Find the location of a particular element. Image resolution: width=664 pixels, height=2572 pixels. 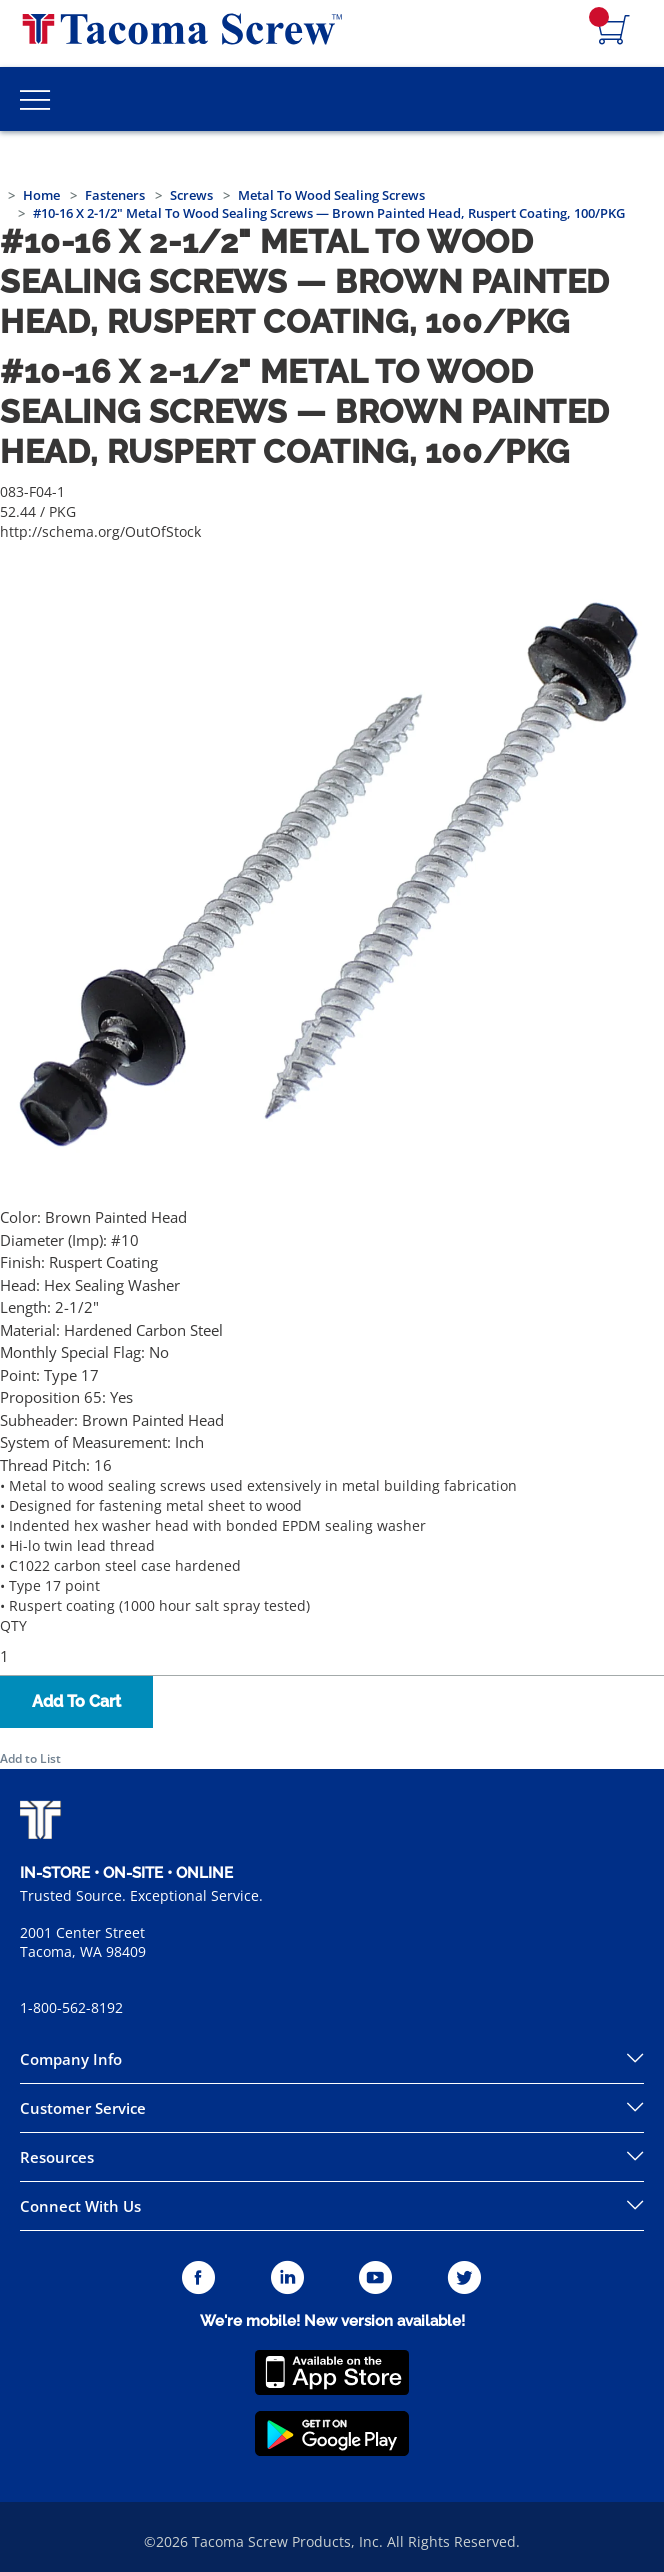

[Navigate to Cart Page] is located at coordinates (614, 31).